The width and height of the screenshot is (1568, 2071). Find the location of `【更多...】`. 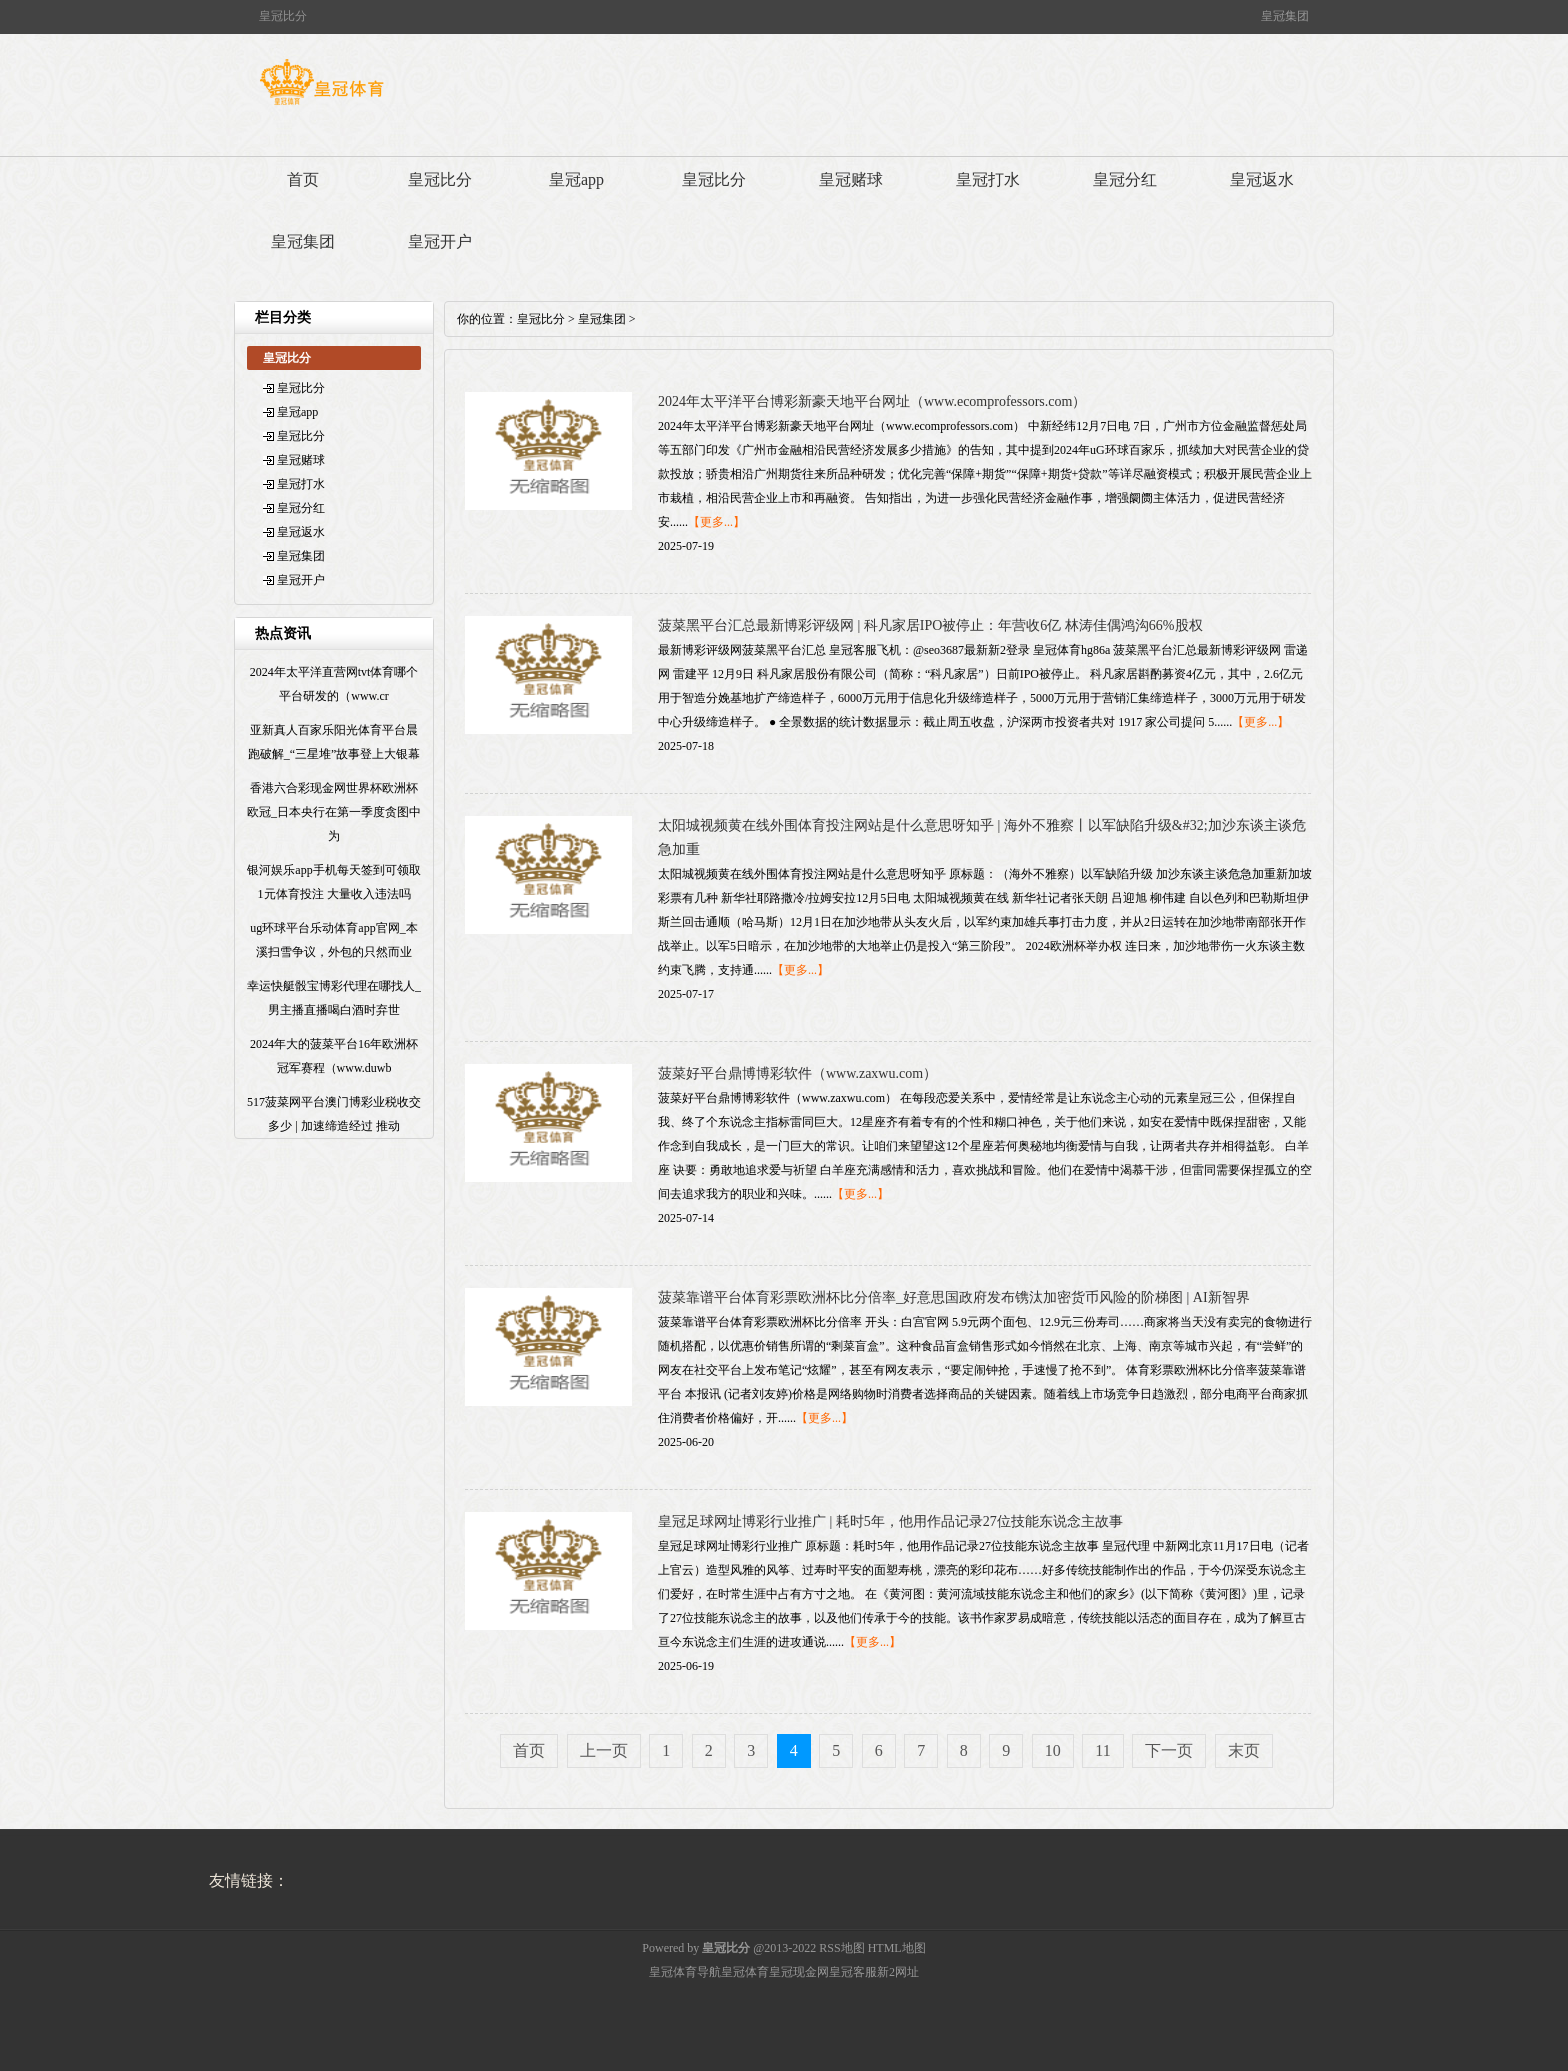

【更多...】 is located at coordinates (716, 522).